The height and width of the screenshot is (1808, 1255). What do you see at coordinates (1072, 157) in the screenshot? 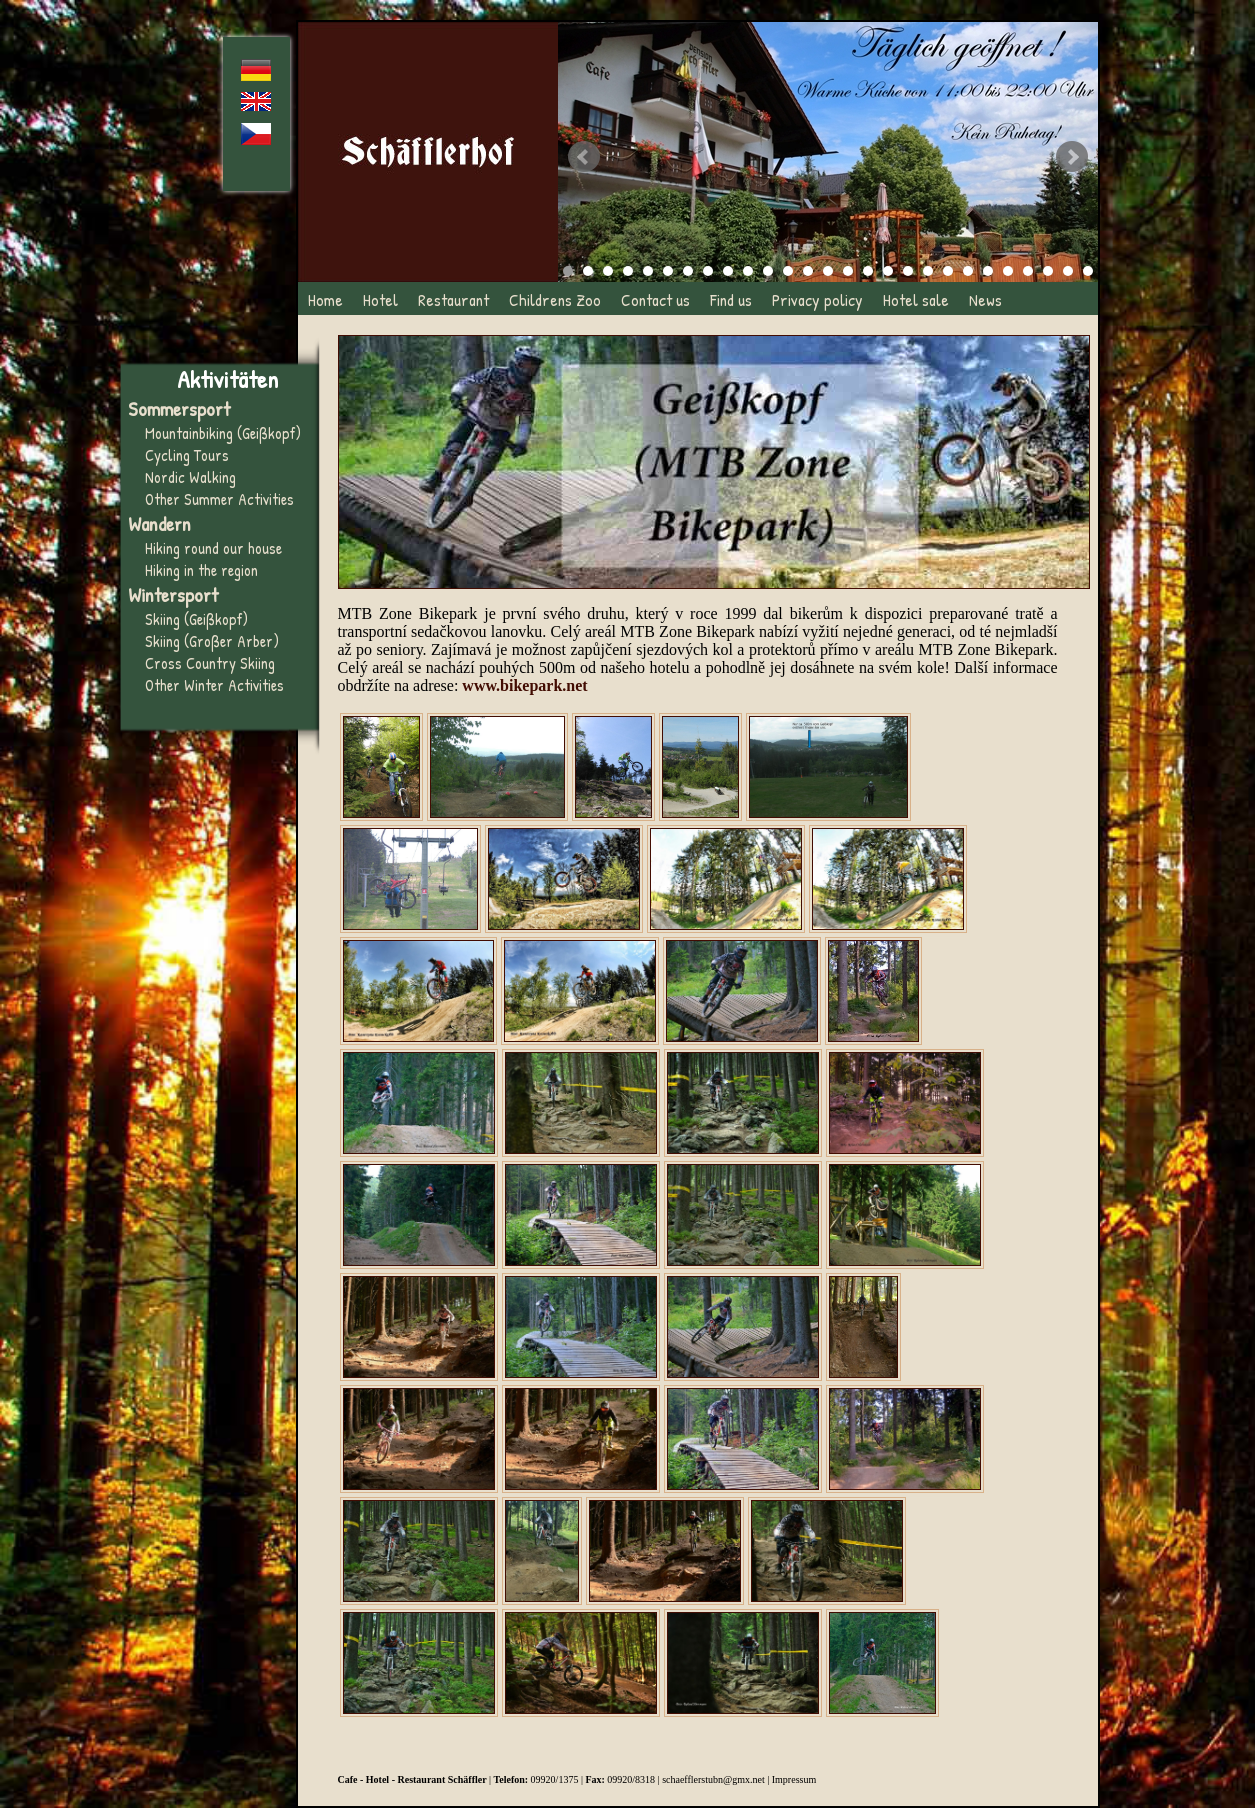
I see `Next` at bounding box center [1072, 157].